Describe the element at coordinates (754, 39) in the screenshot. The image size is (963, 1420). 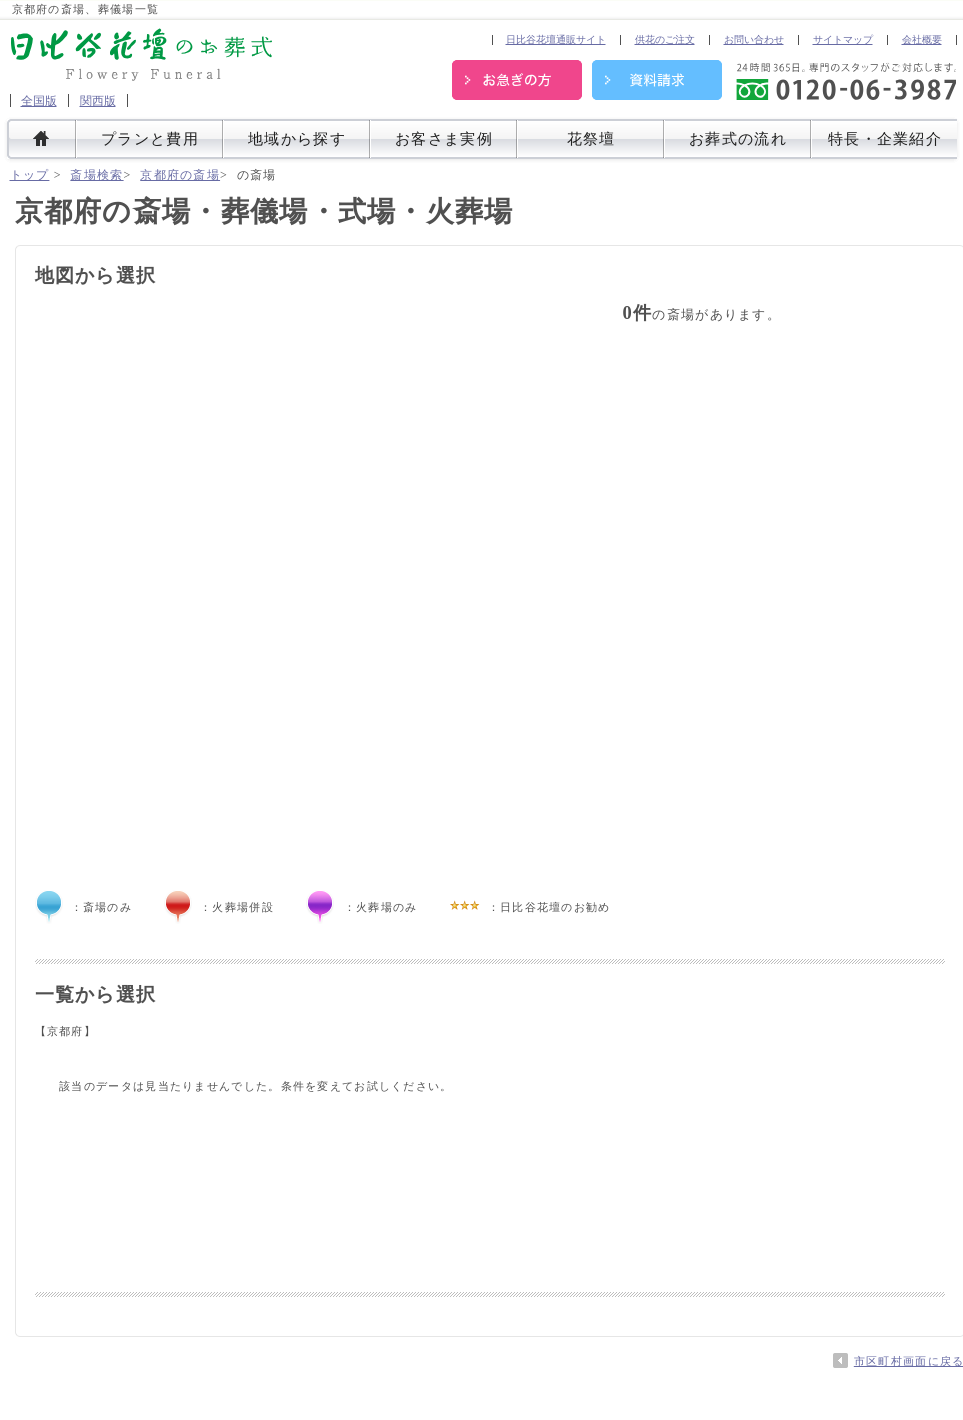
I see `お問い合わせ` at that location.